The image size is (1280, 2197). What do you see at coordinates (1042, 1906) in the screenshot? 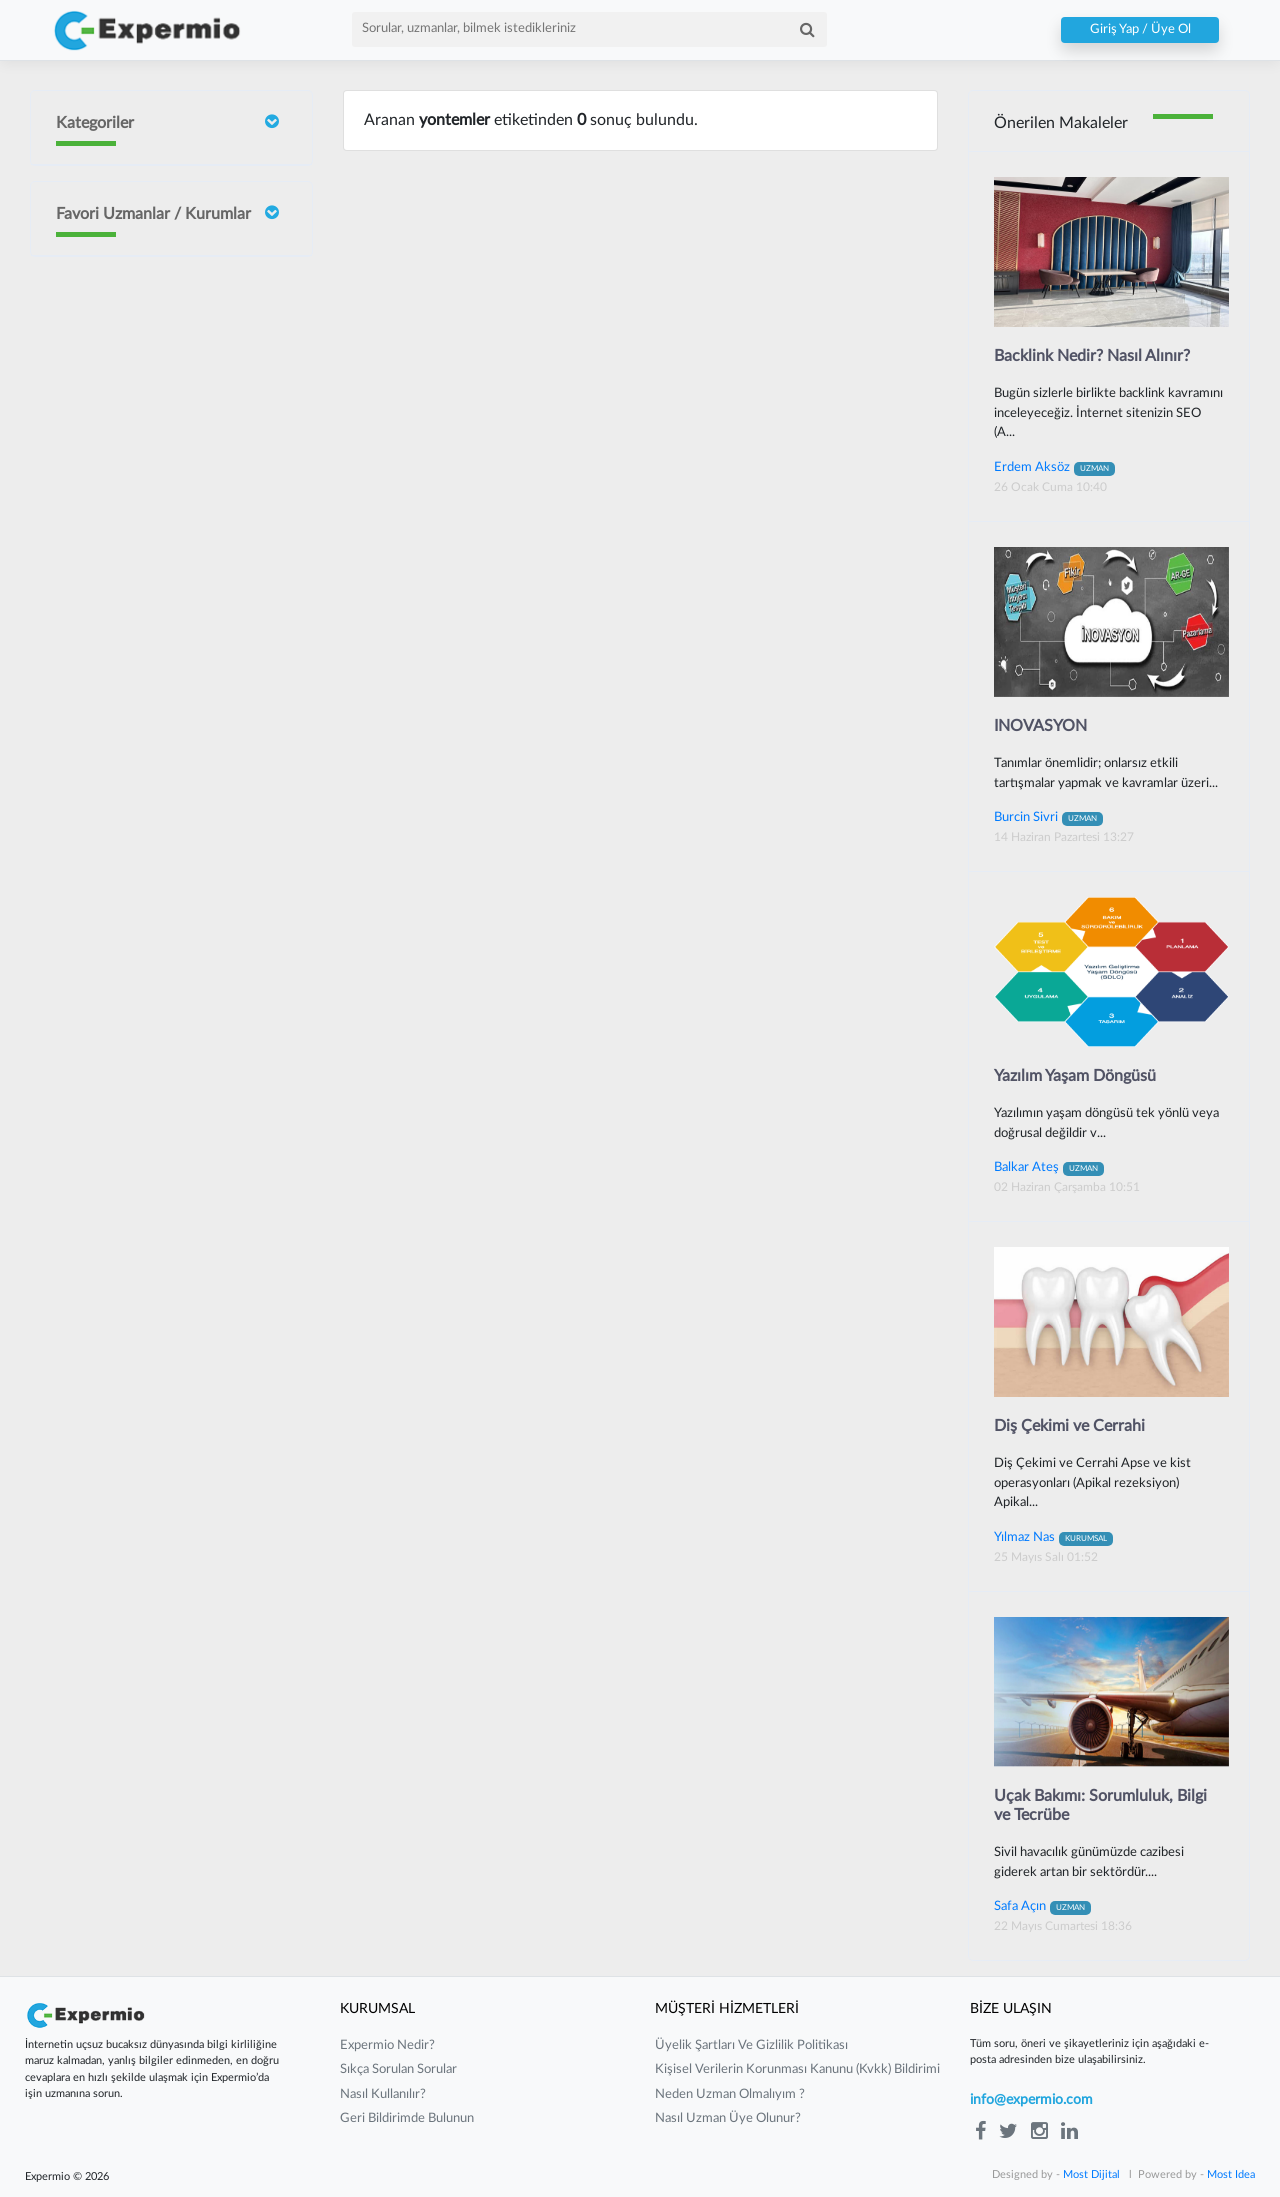
I see `Safa Açın` at bounding box center [1042, 1906].